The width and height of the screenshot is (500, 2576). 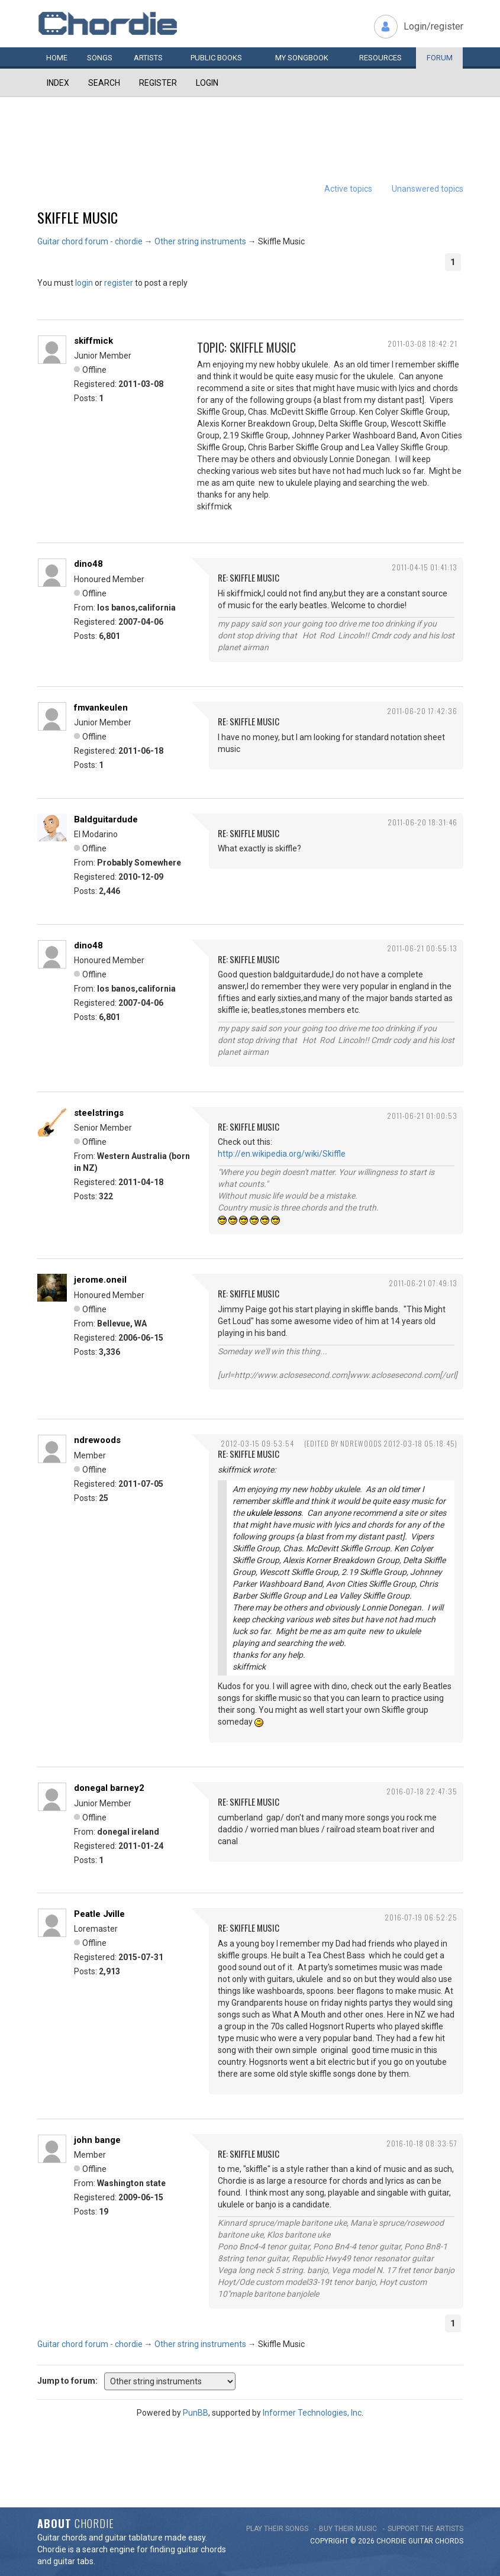 What do you see at coordinates (312, 2412) in the screenshot?
I see `Informer Technologies, Inc` at bounding box center [312, 2412].